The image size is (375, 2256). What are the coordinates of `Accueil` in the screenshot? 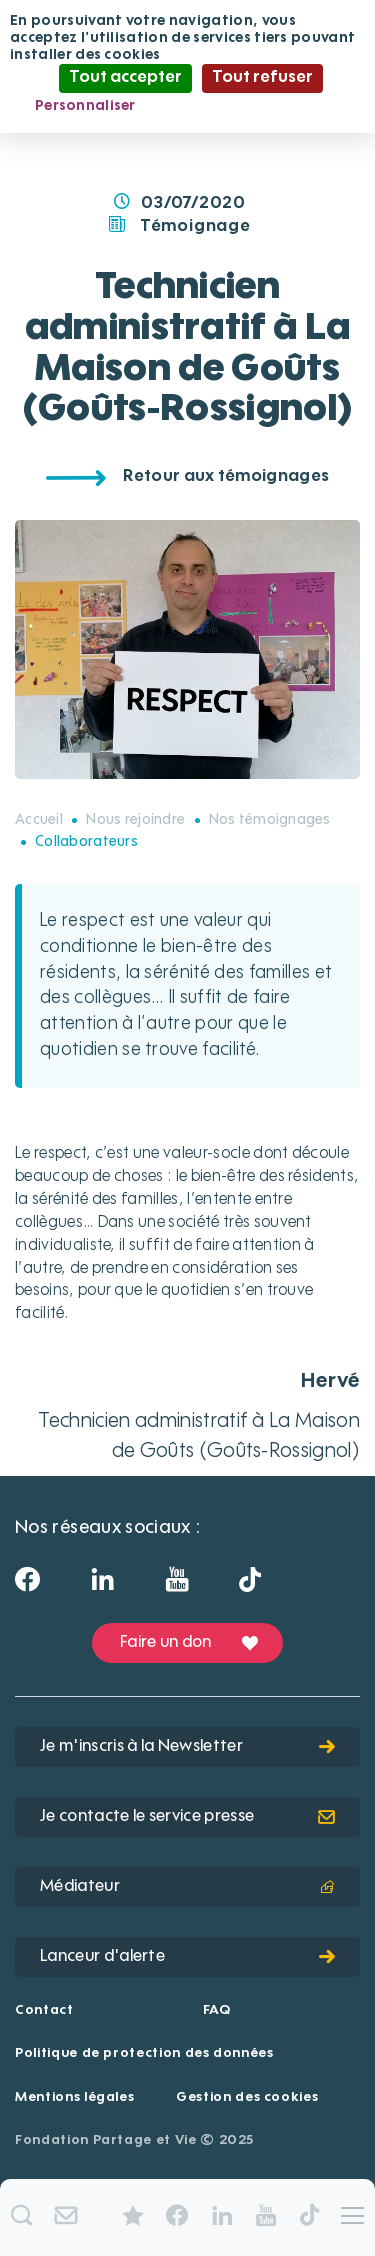 It's located at (39, 820).